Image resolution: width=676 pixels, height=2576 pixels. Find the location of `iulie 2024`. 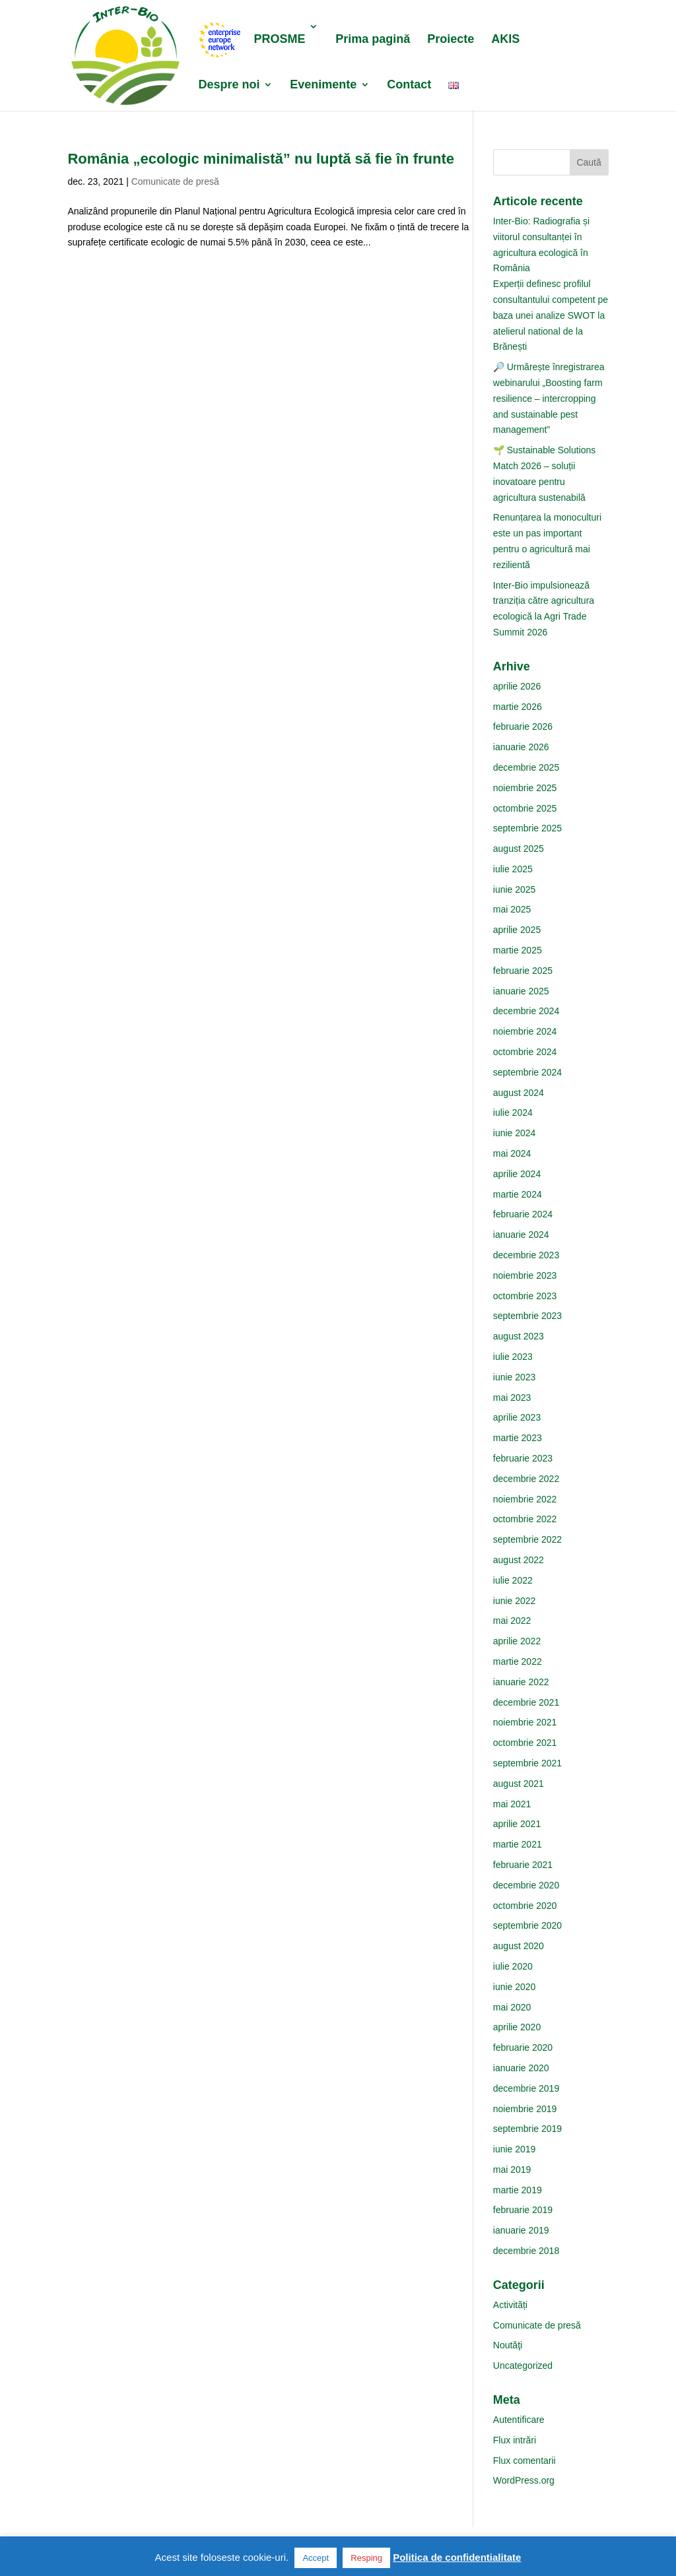

iulie 2024 is located at coordinates (513, 1112).